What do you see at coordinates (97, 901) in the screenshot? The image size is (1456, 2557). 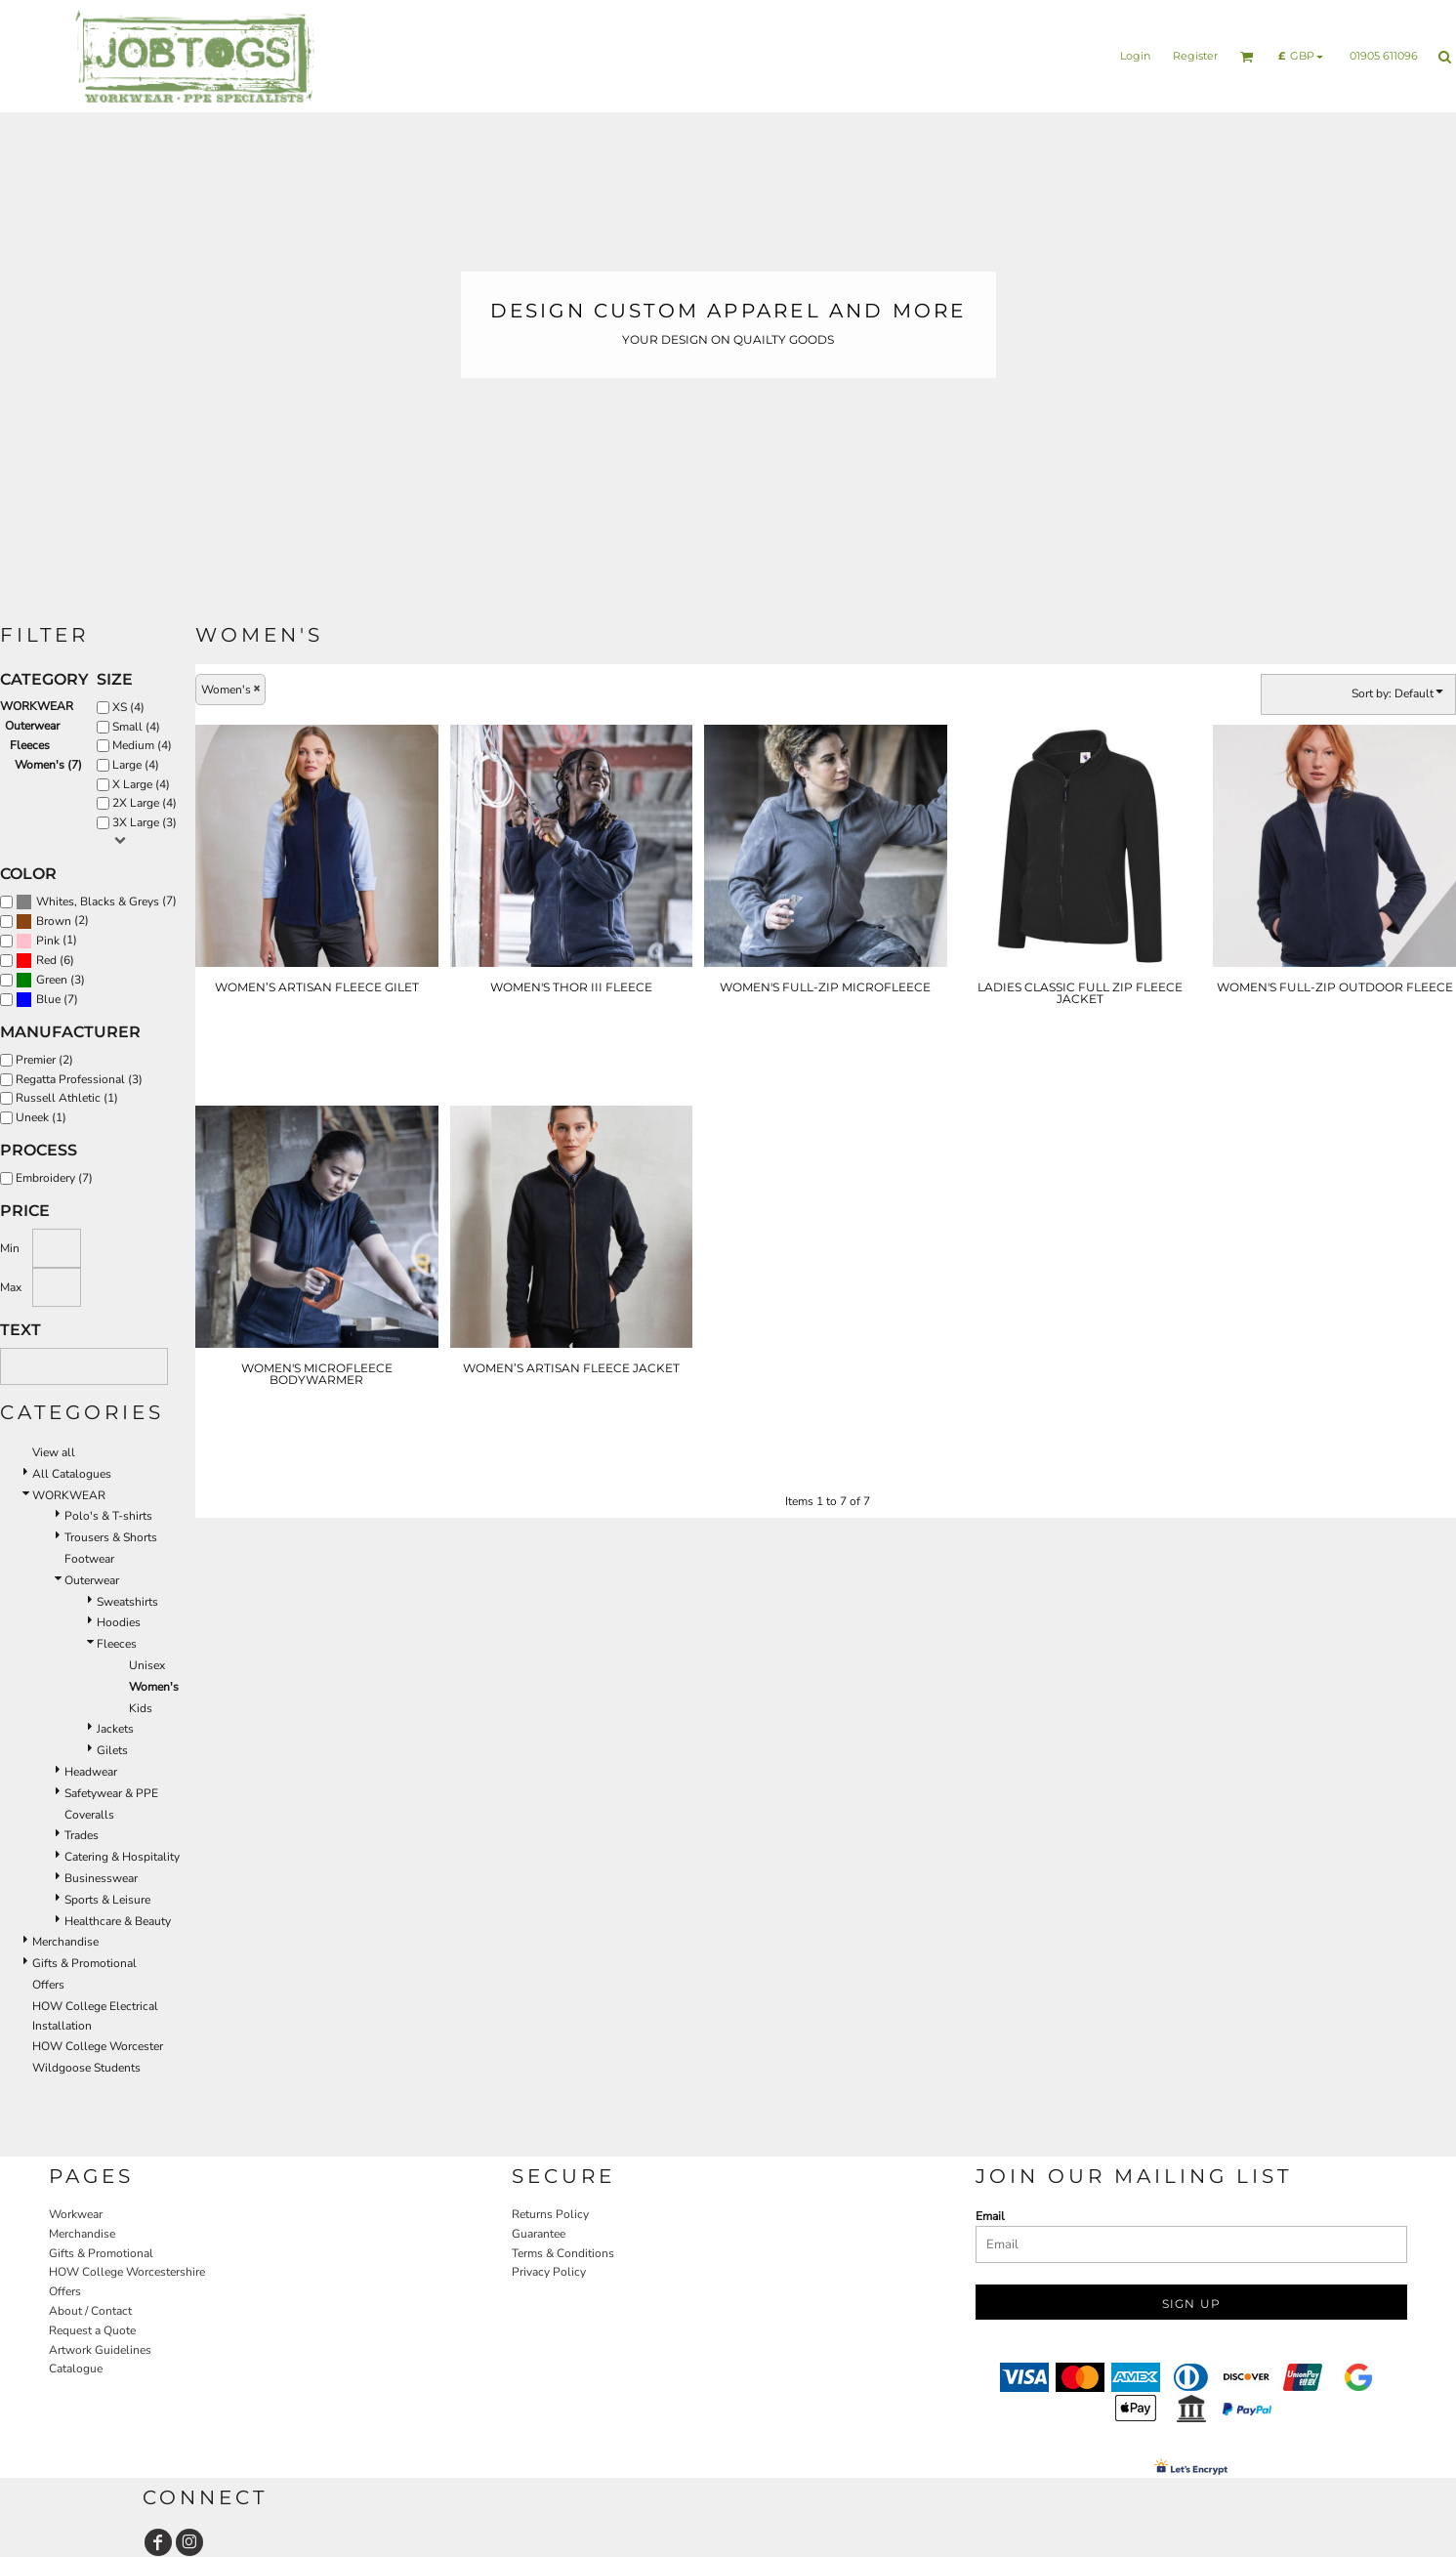 I see `Whites, Blacks & Greys` at bounding box center [97, 901].